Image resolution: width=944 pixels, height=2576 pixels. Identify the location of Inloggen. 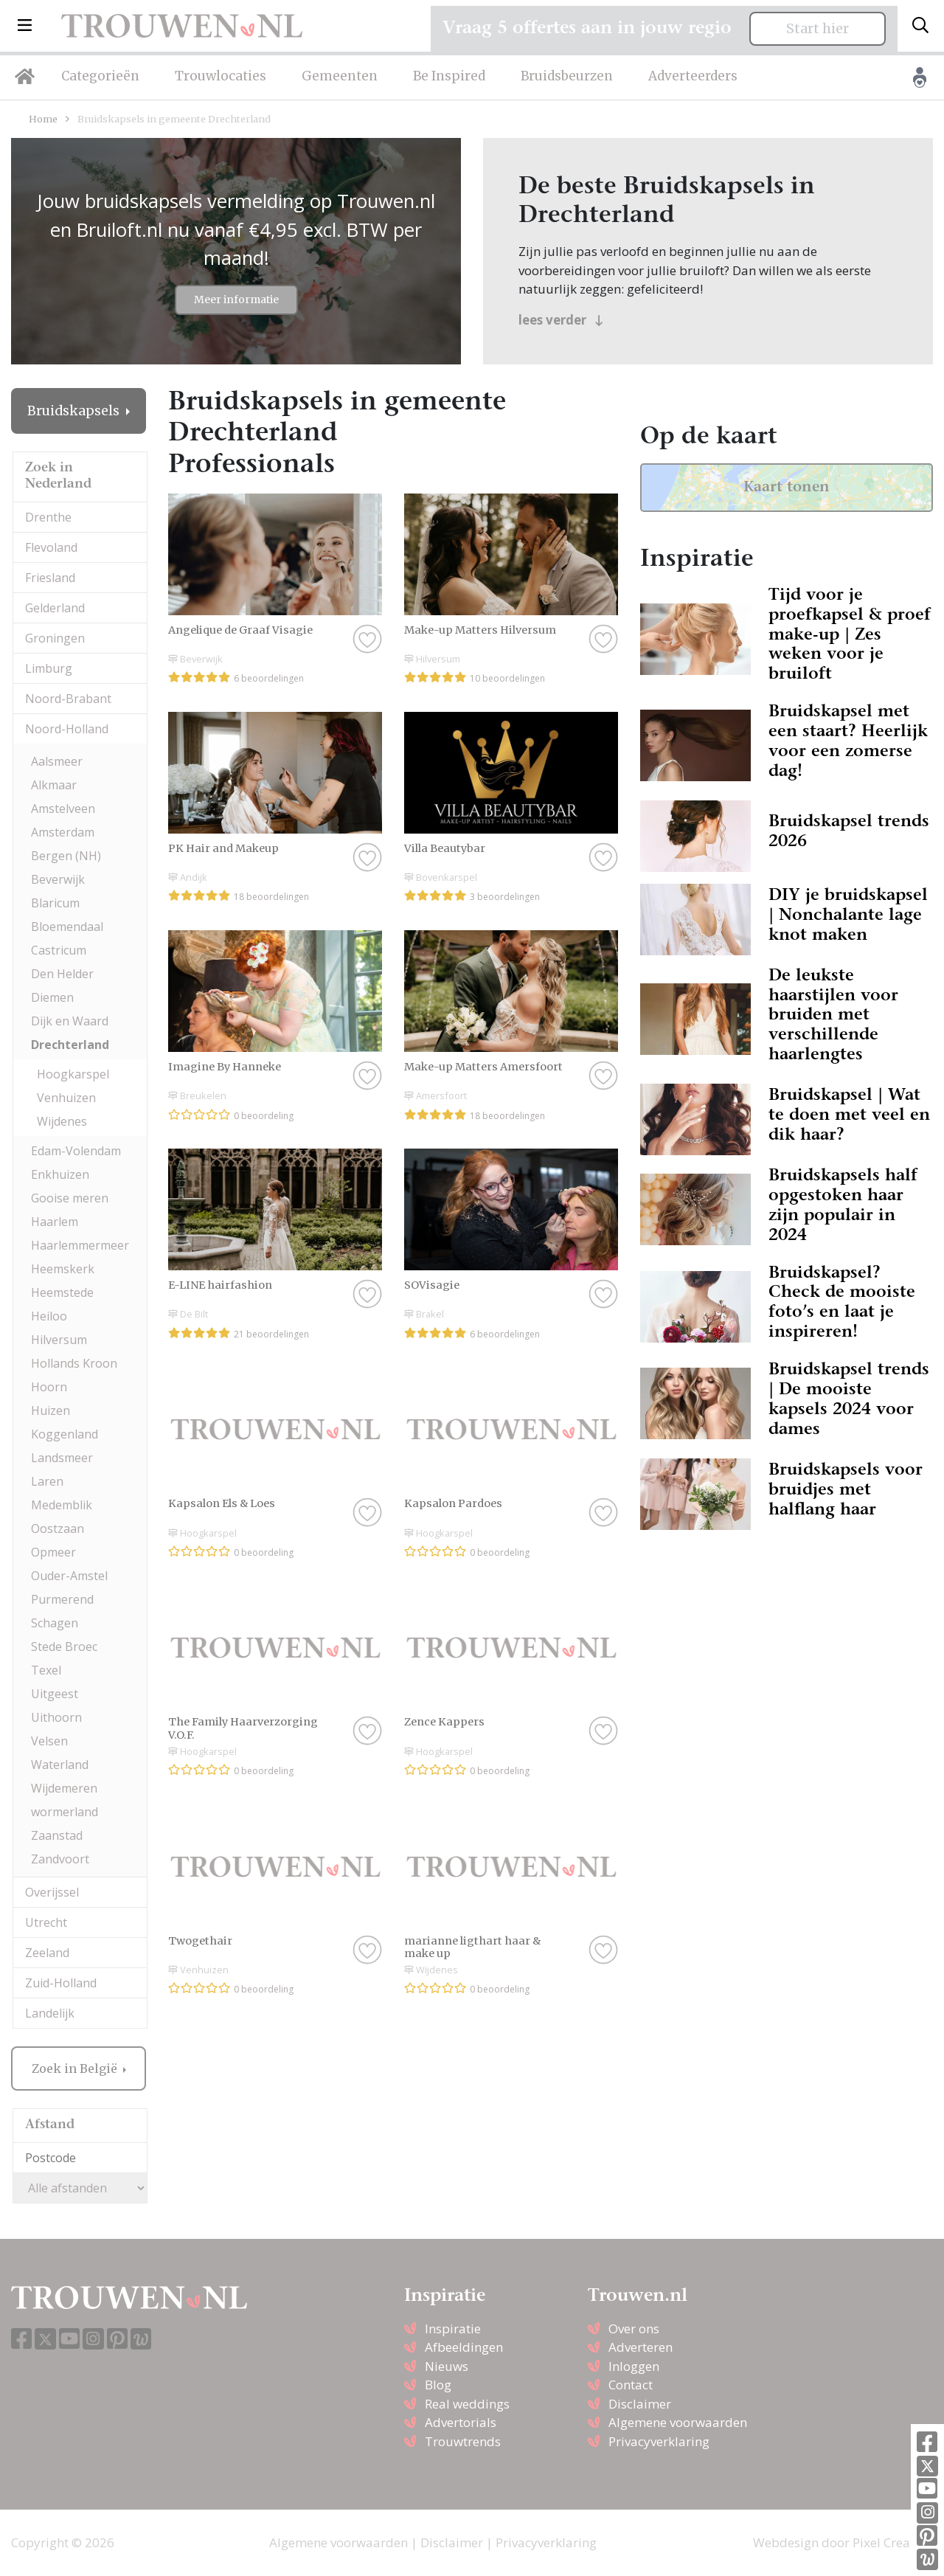
(633, 2366).